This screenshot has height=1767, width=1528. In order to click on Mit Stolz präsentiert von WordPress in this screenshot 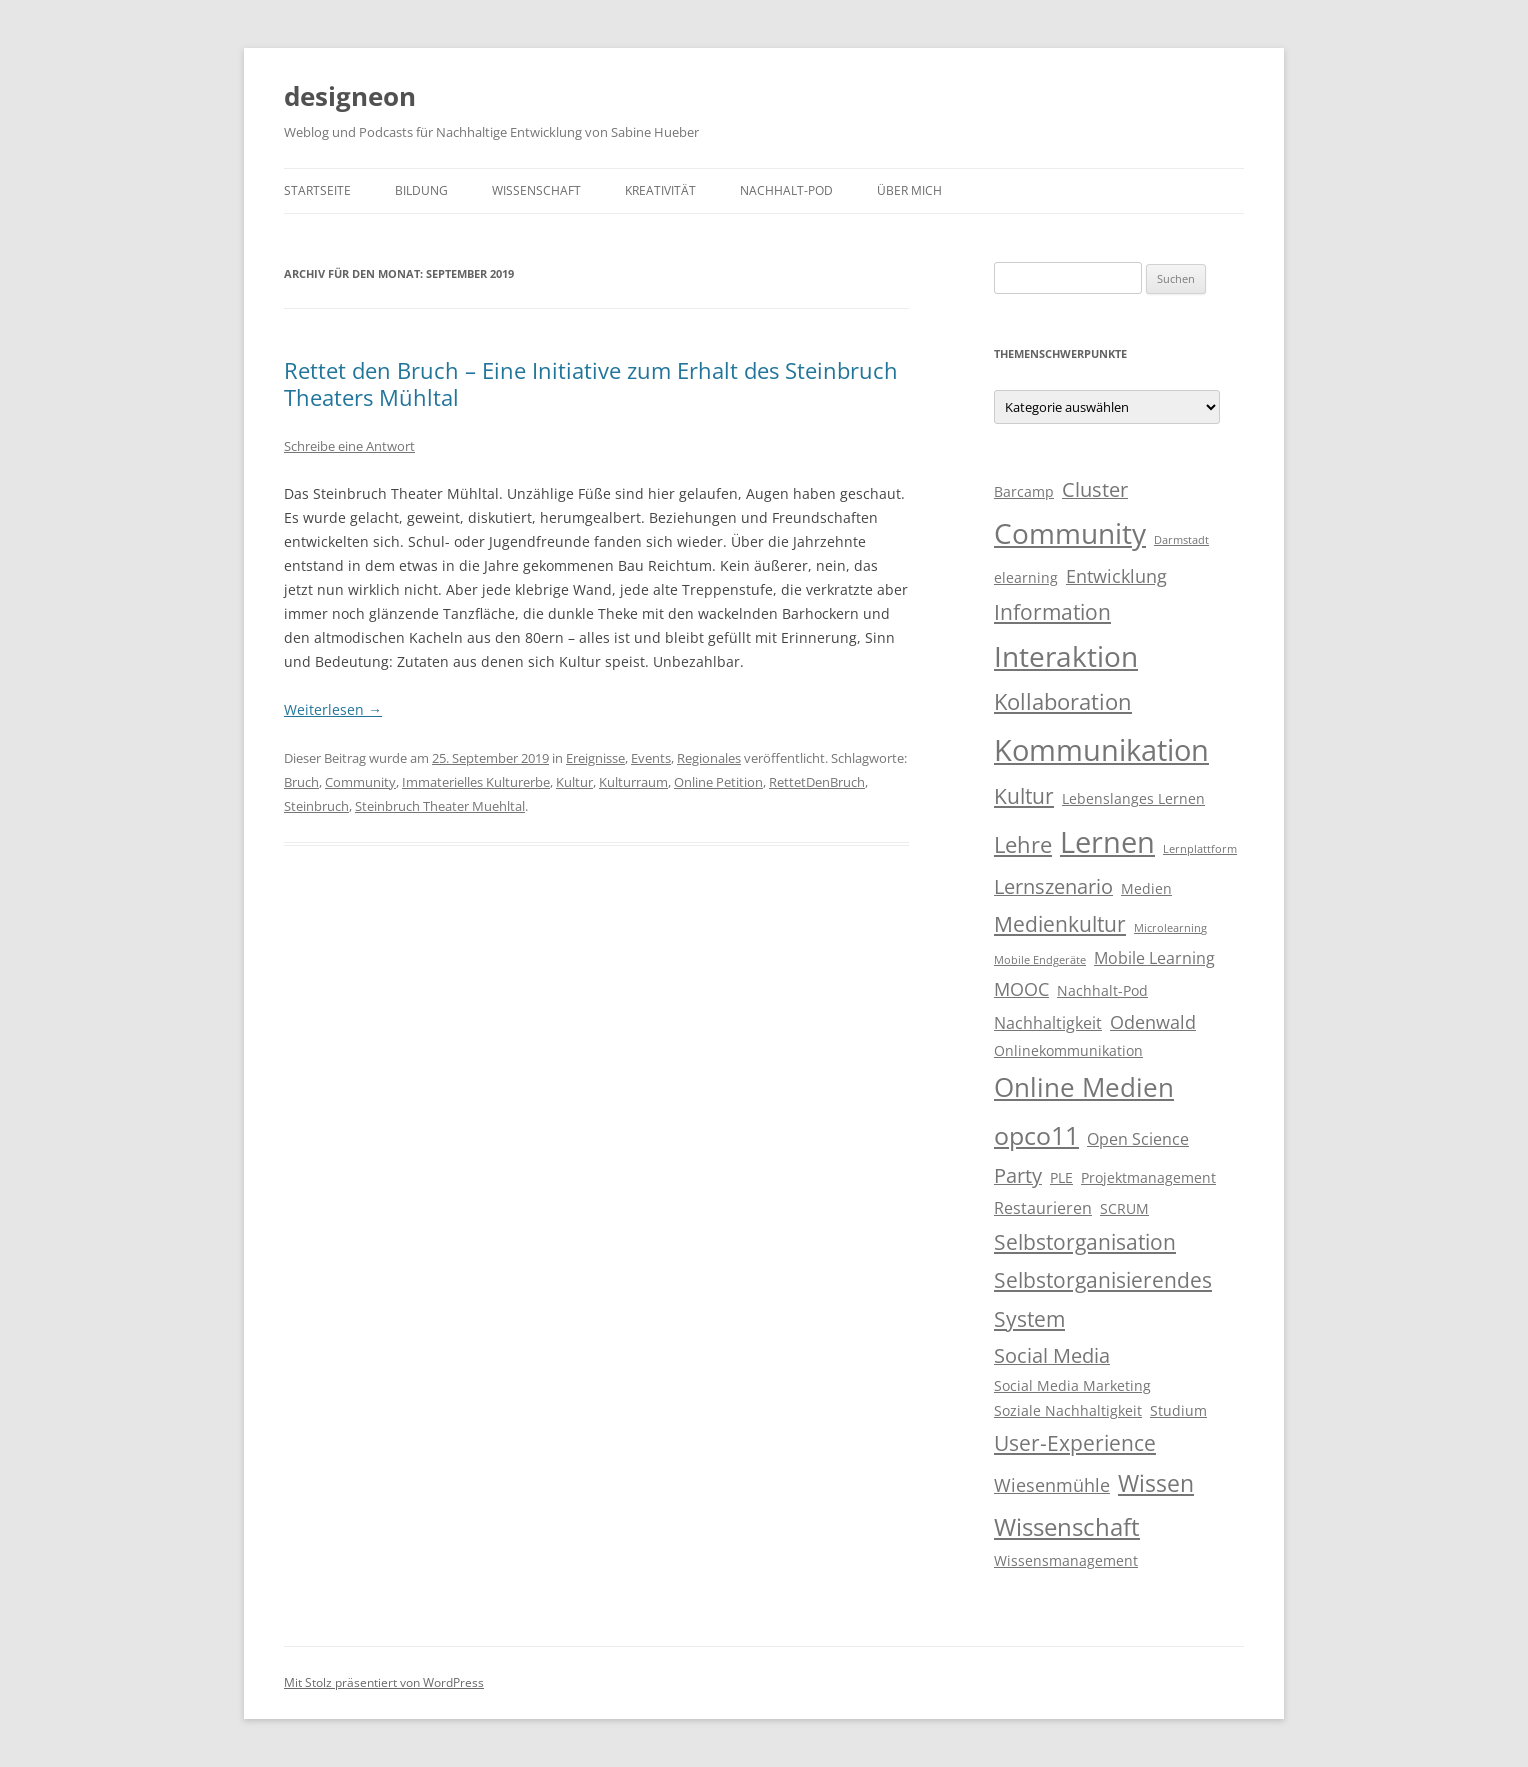, I will do `click(384, 1682)`.